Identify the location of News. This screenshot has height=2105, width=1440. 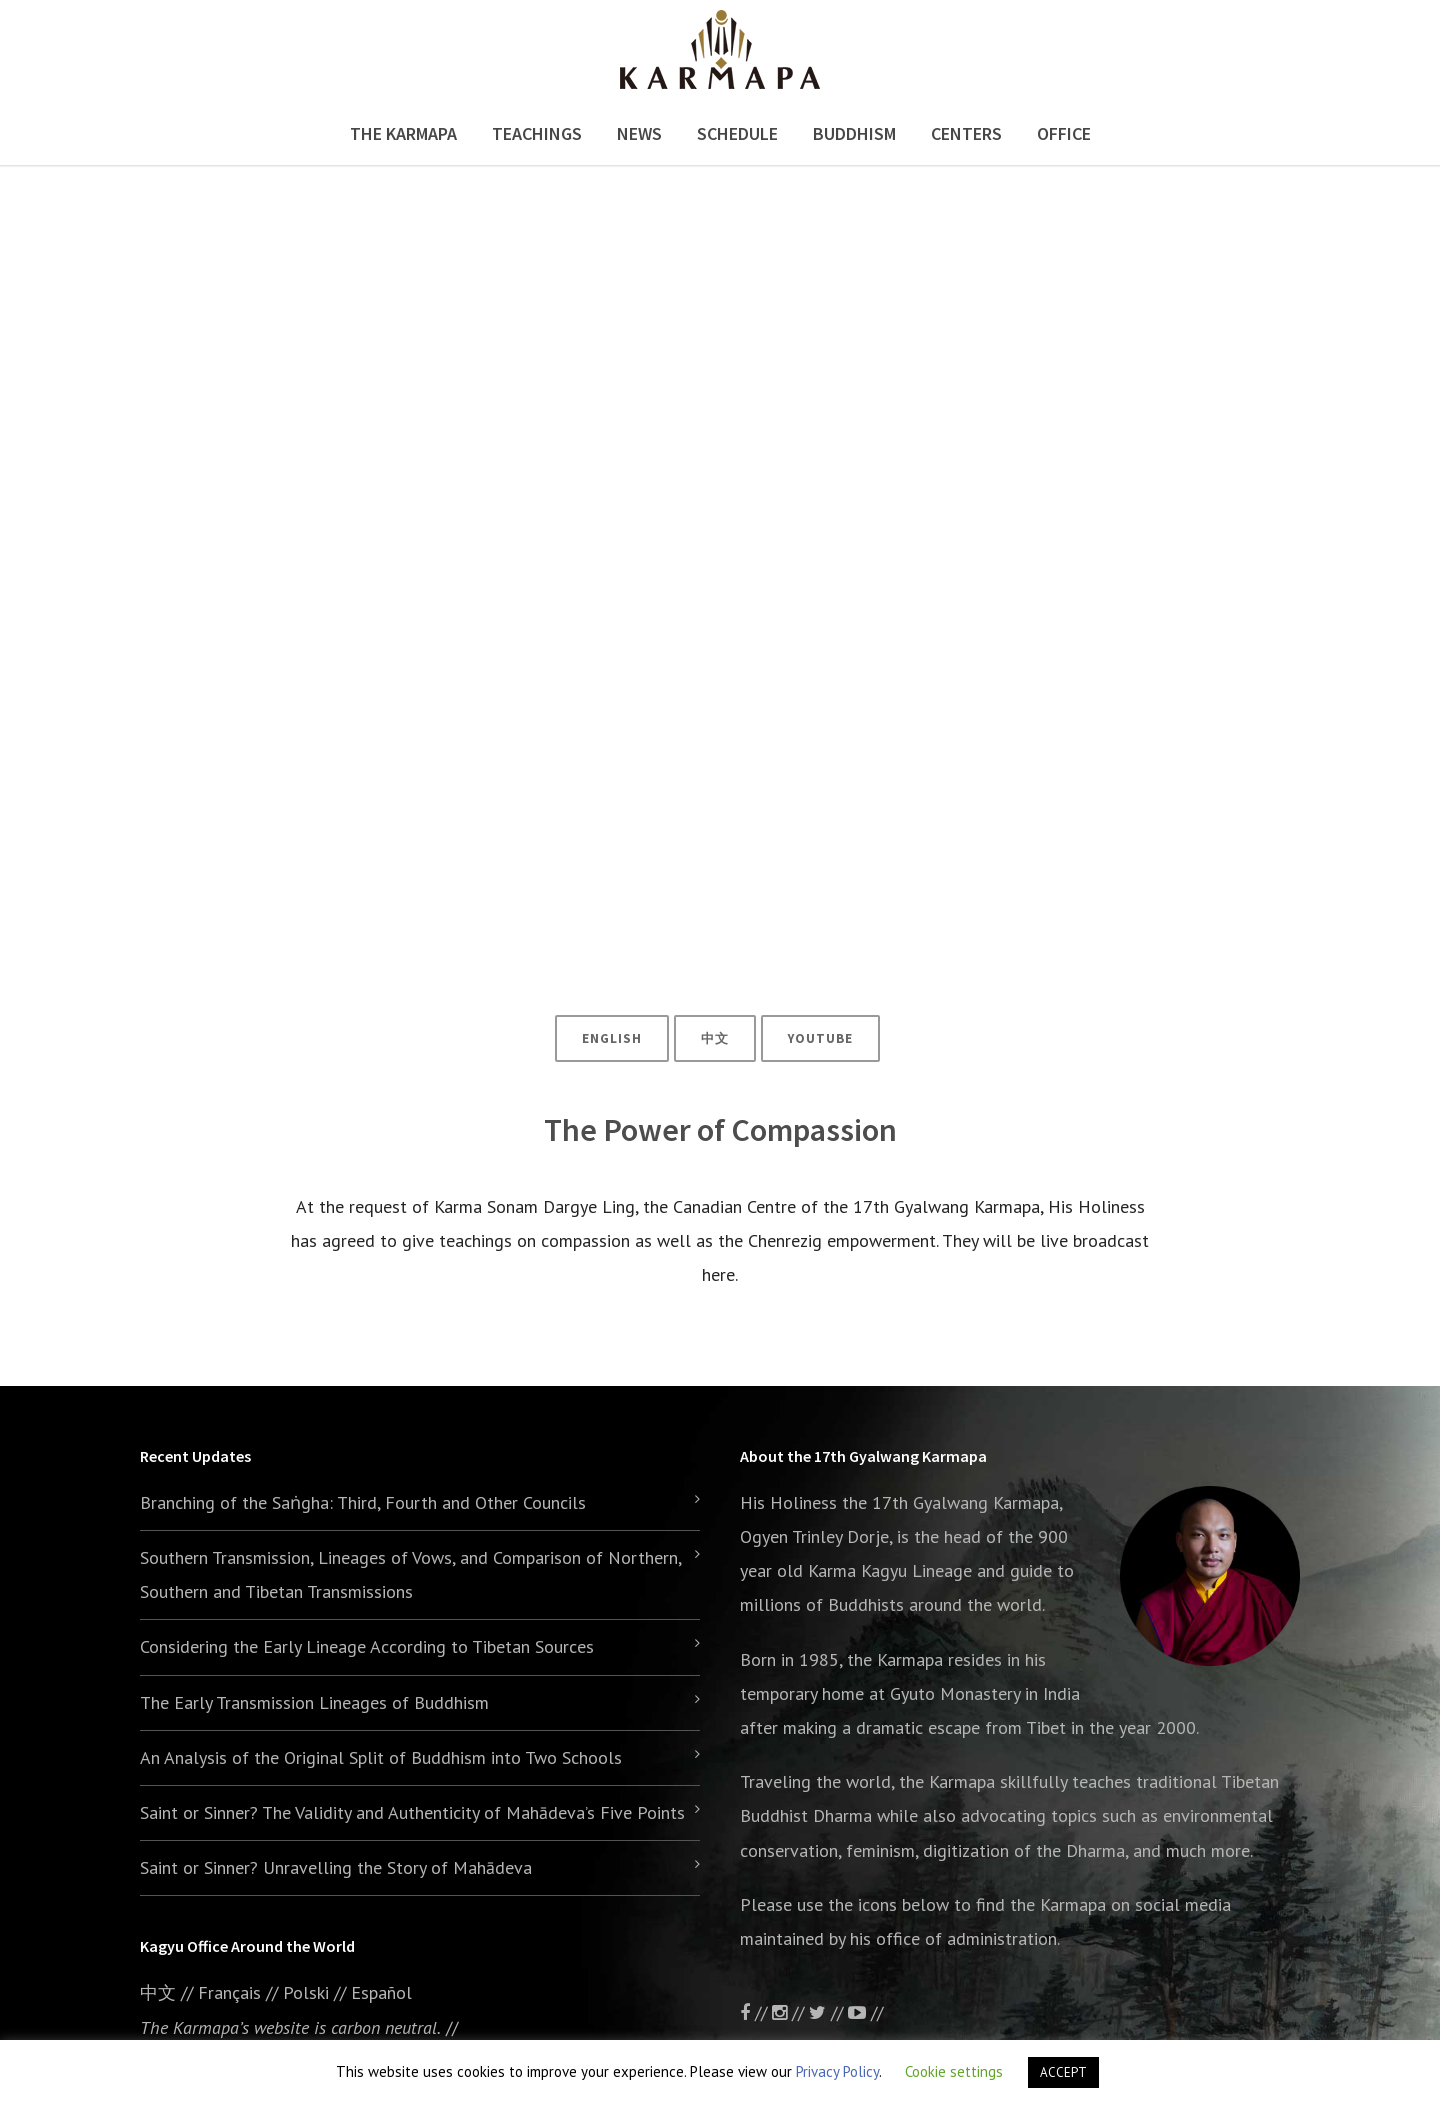
(639, 133).